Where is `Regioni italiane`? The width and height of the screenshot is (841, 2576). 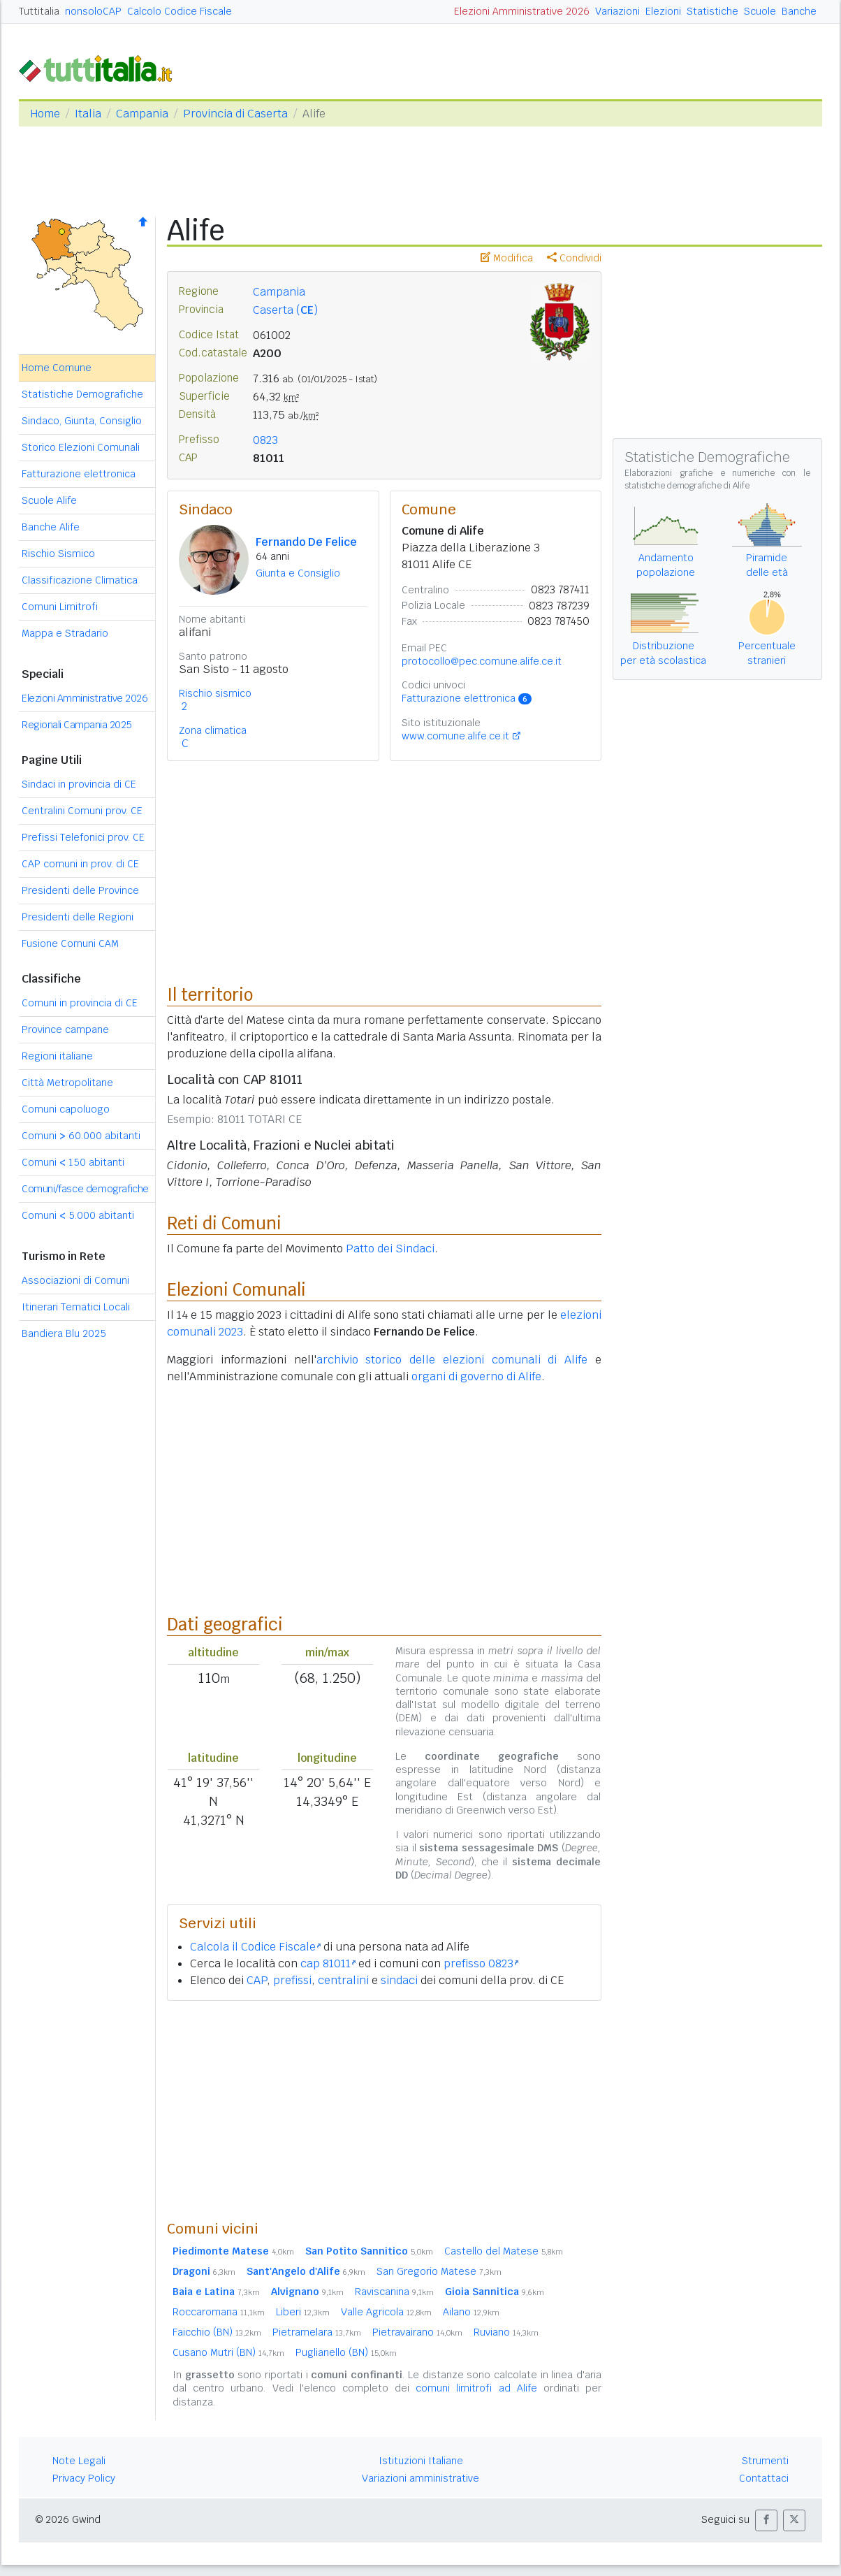
Regioni italiane is located at coordinates (57, 1056).